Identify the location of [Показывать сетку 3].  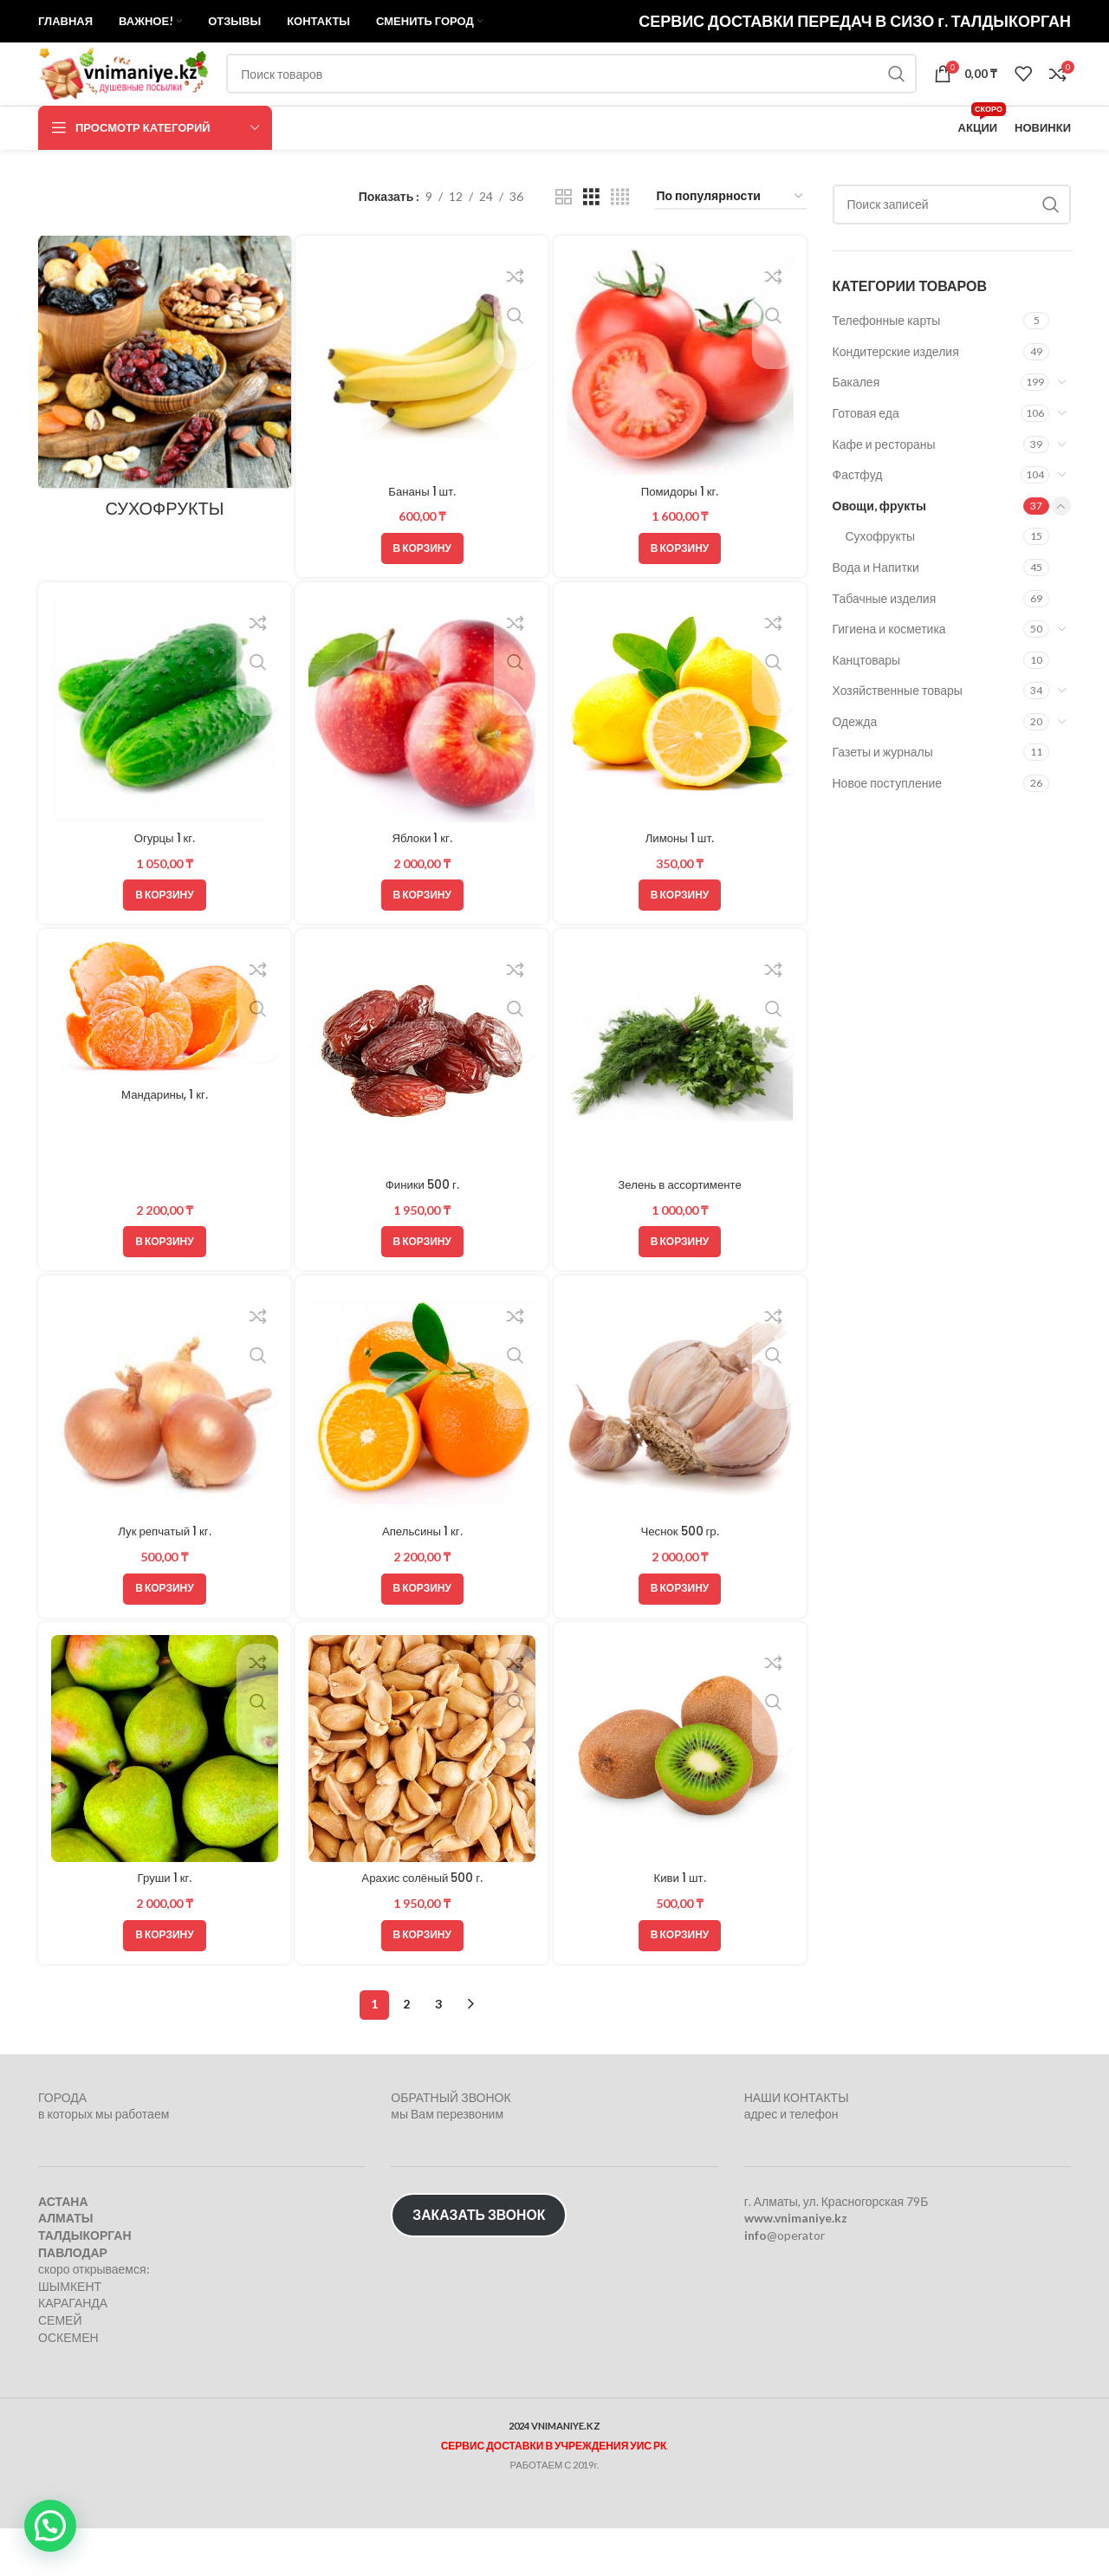
(591, 242).